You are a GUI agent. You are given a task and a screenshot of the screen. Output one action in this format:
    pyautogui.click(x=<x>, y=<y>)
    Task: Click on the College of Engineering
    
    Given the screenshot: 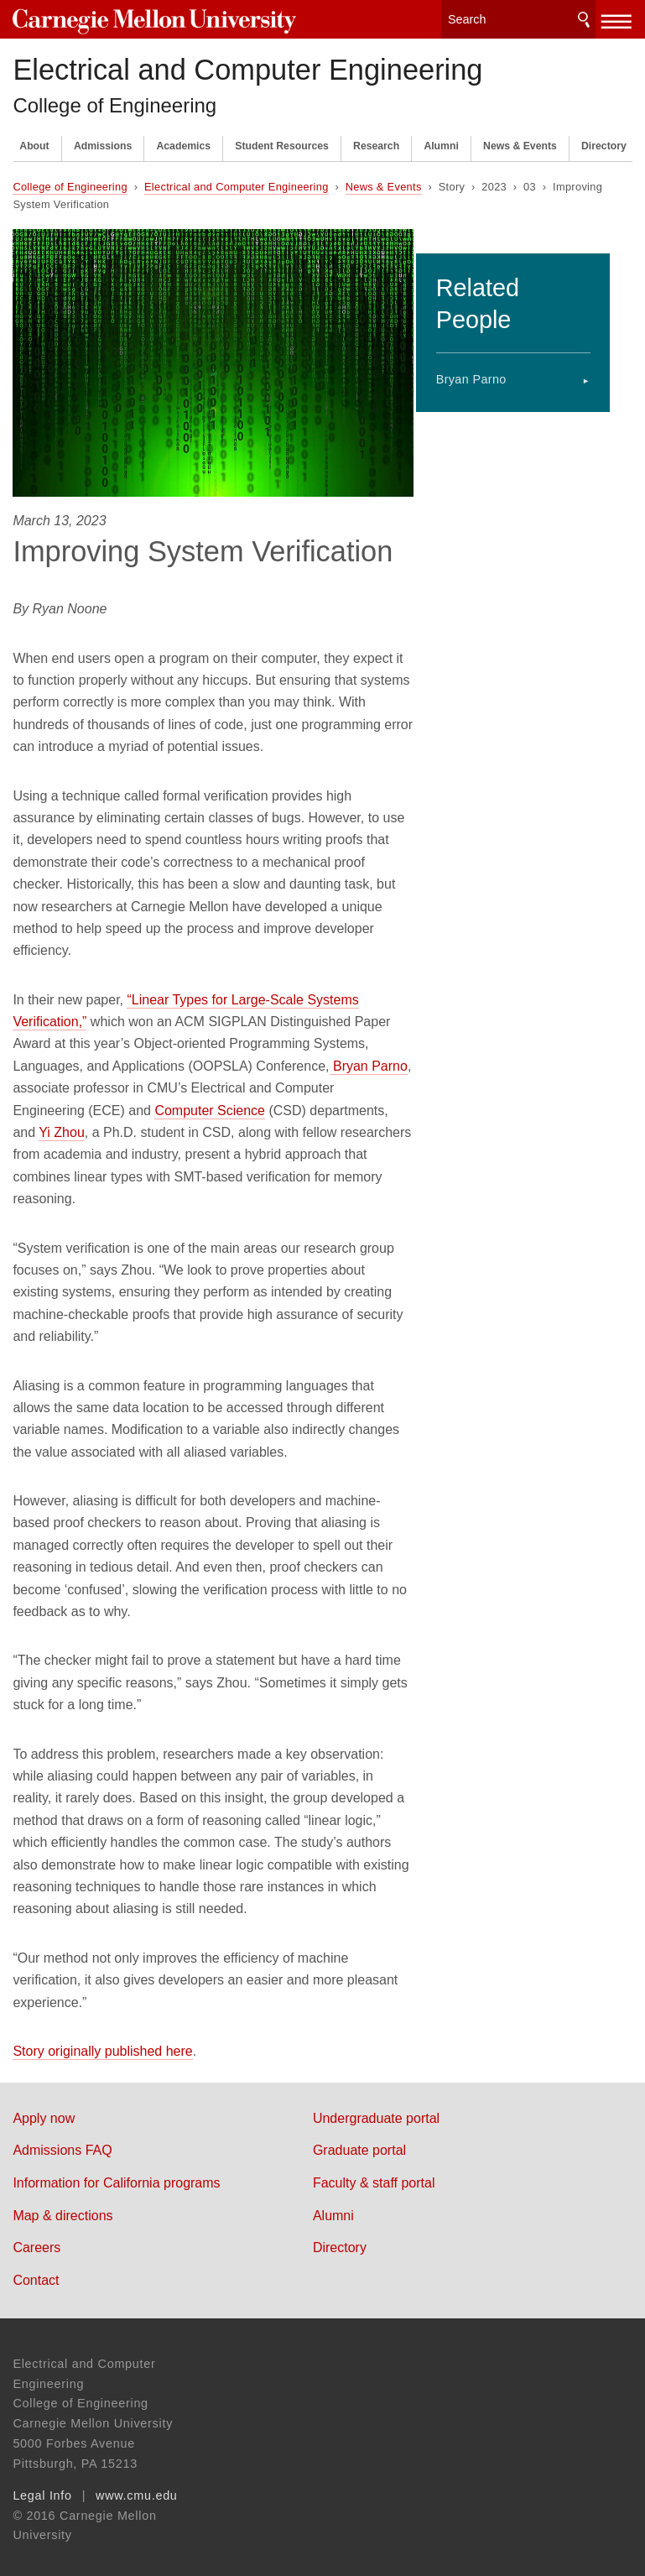 What is the action you would take?
    pyautogui.click(x=114, y=99)
    